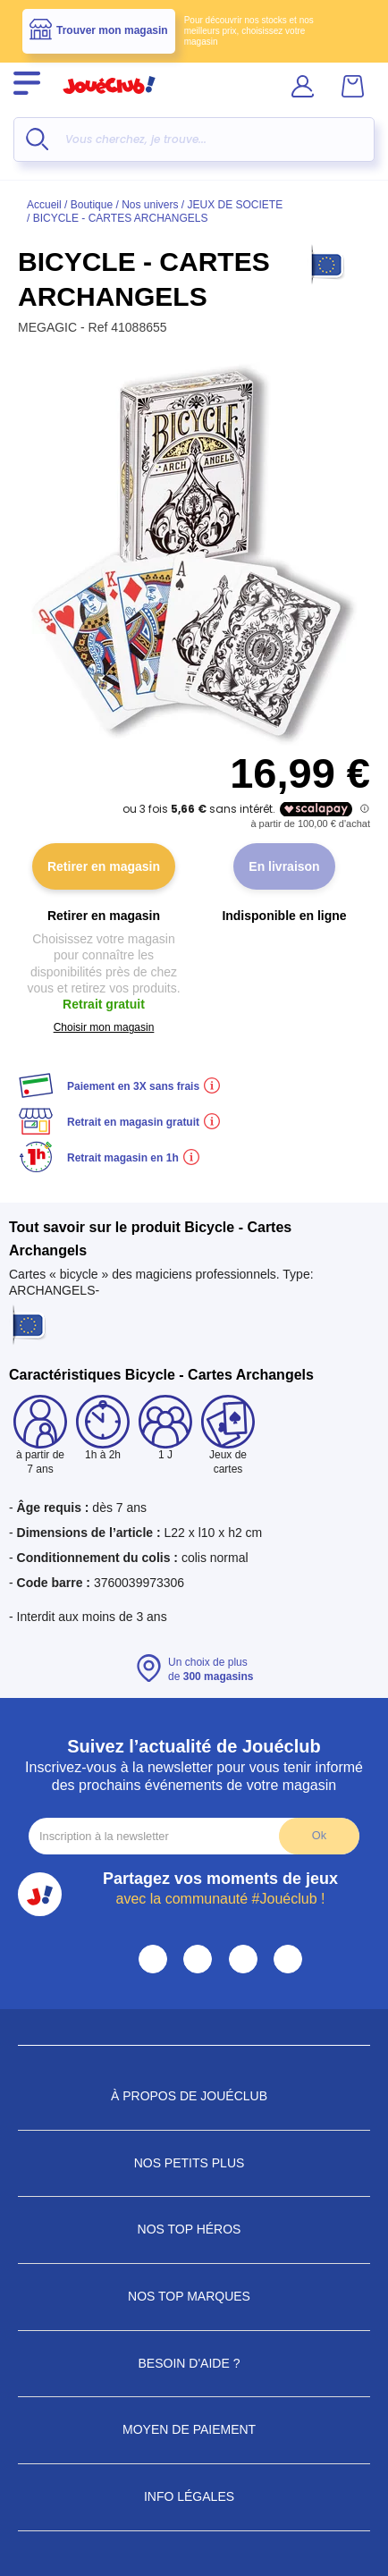 The height and width of the screenshot is (2576, 388). I want to click on Besoin d'aide ?, so click(194, 2363).